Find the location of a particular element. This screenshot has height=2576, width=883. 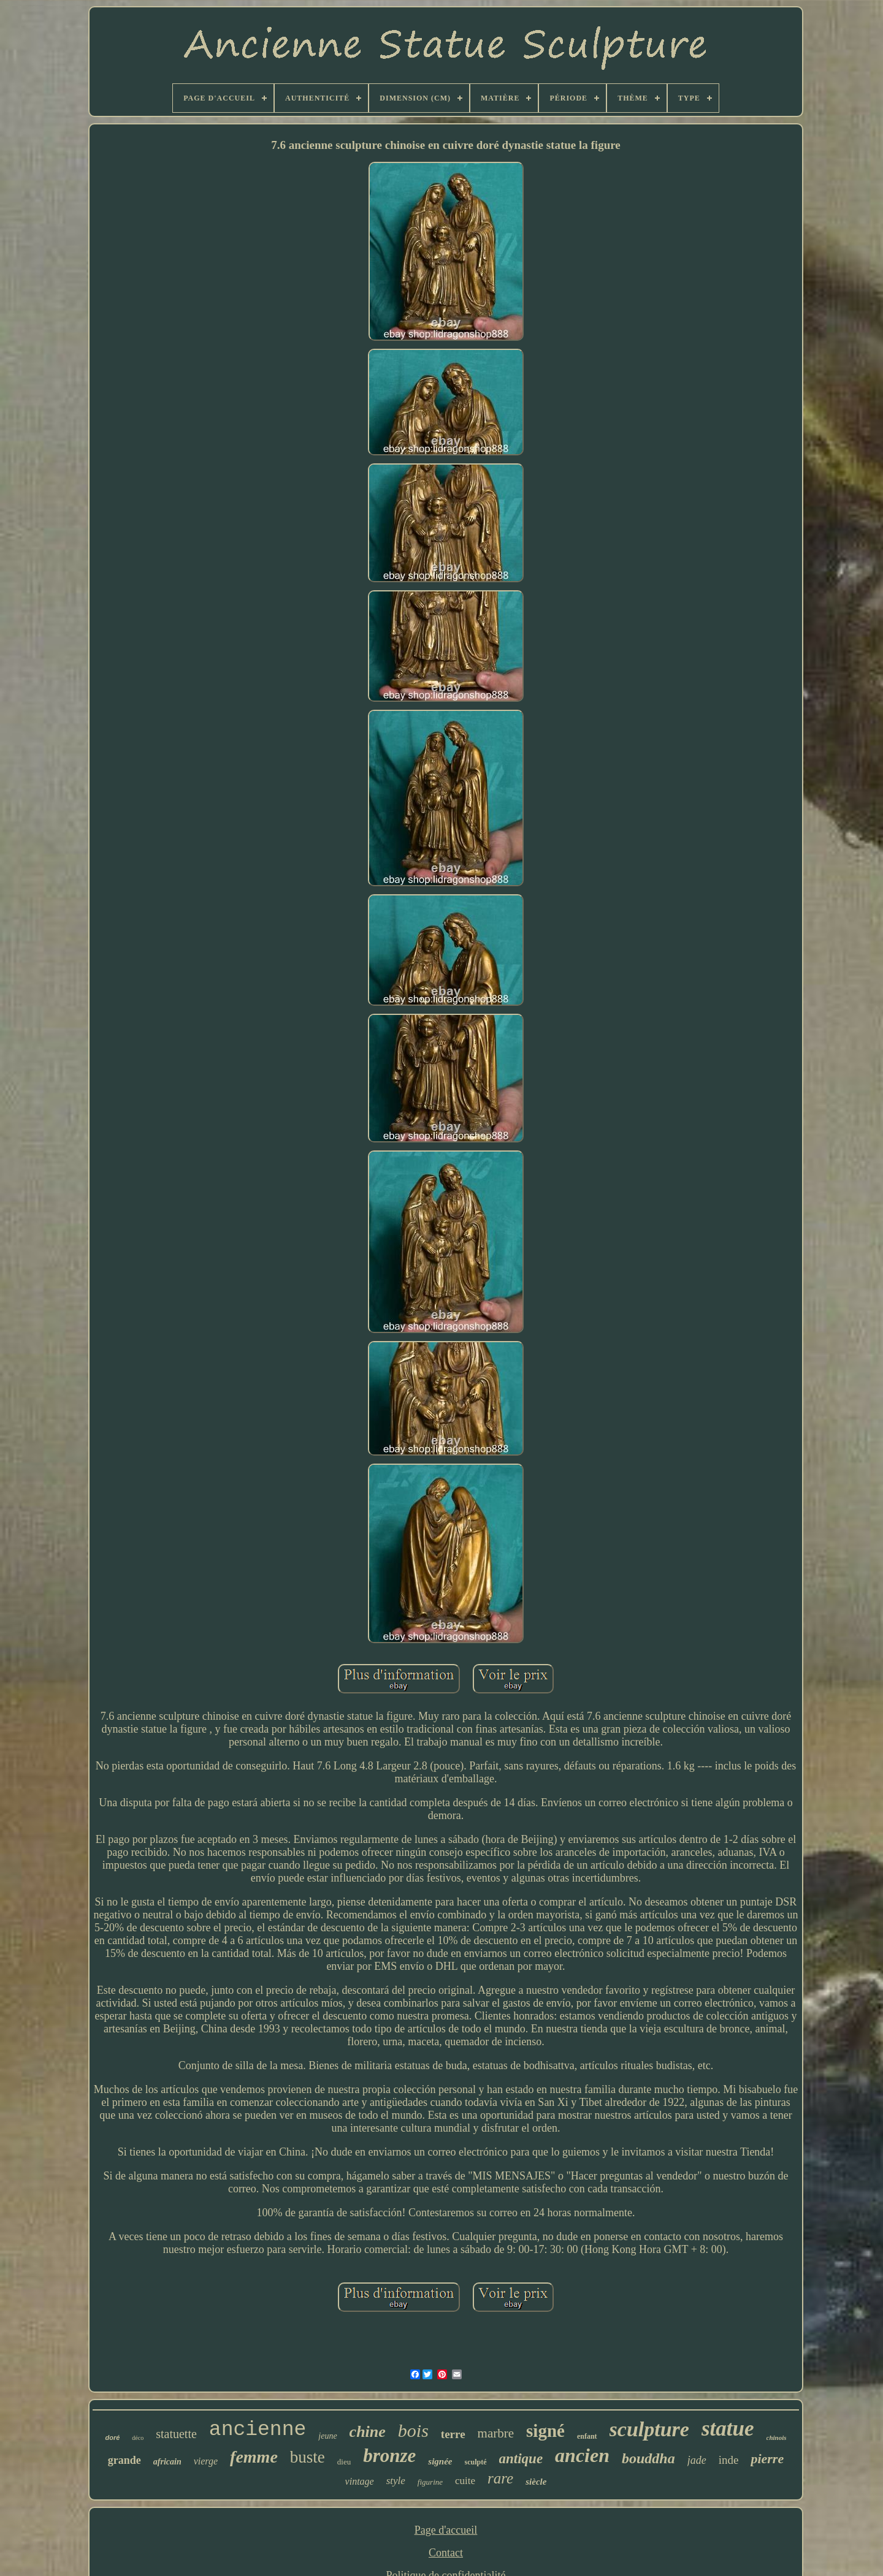

enfant is located at coordinates (587, 2436).